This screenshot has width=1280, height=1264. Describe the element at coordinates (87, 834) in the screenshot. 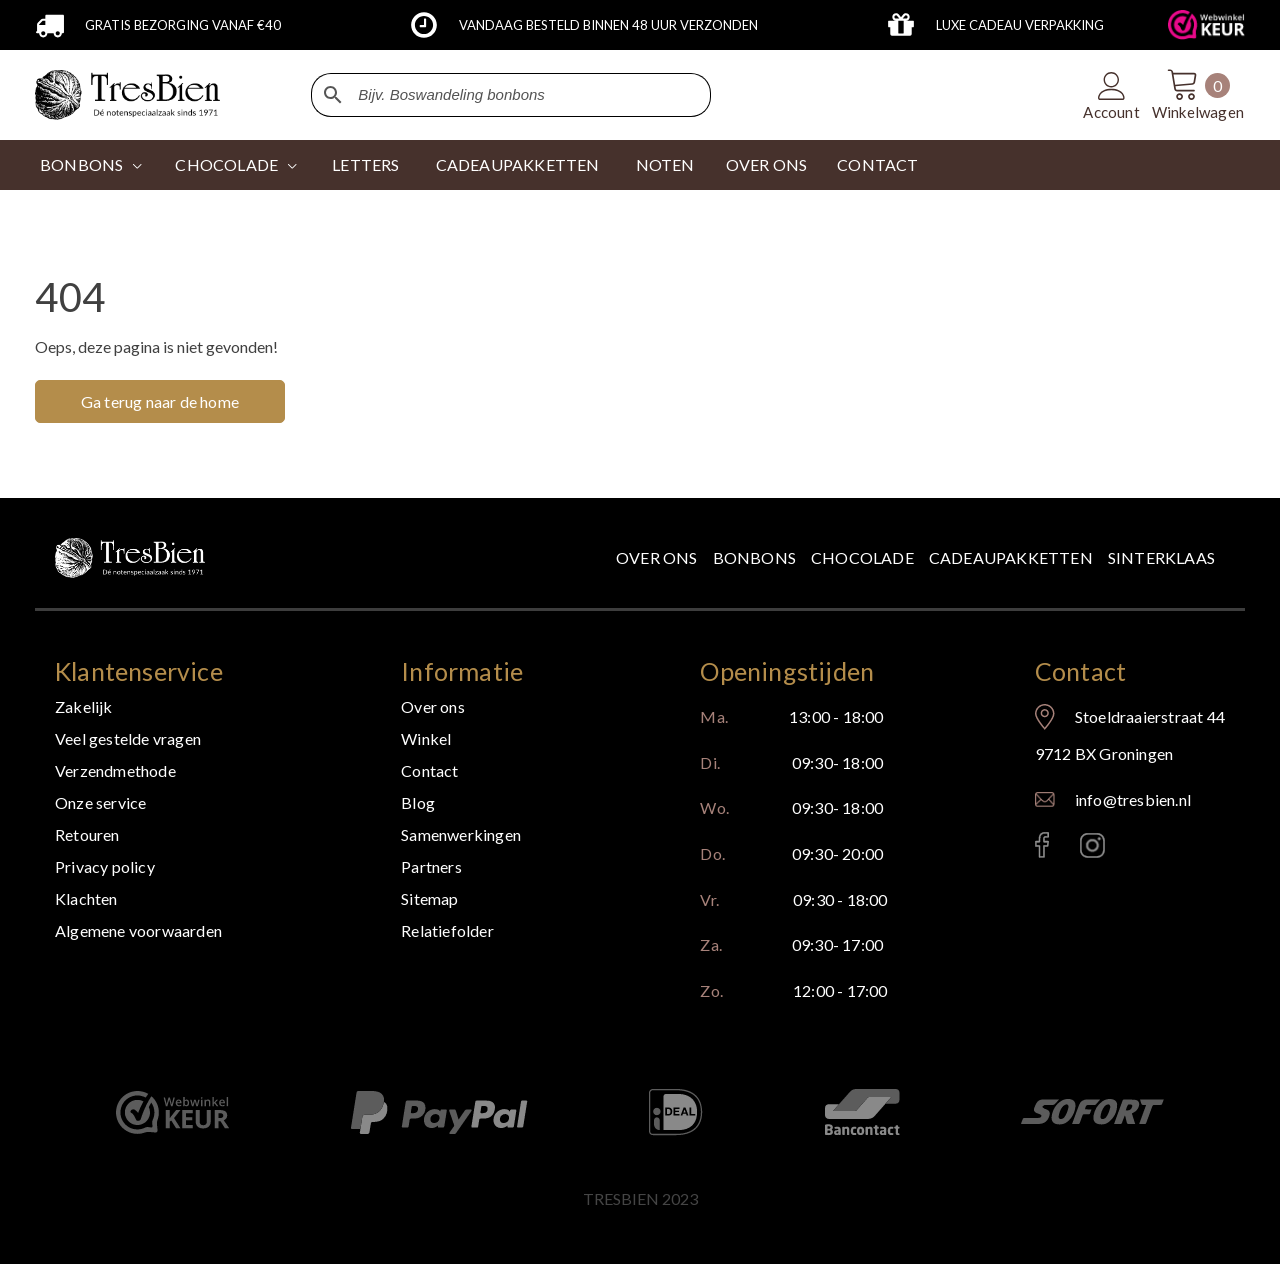

I see `Retouren` at that location.